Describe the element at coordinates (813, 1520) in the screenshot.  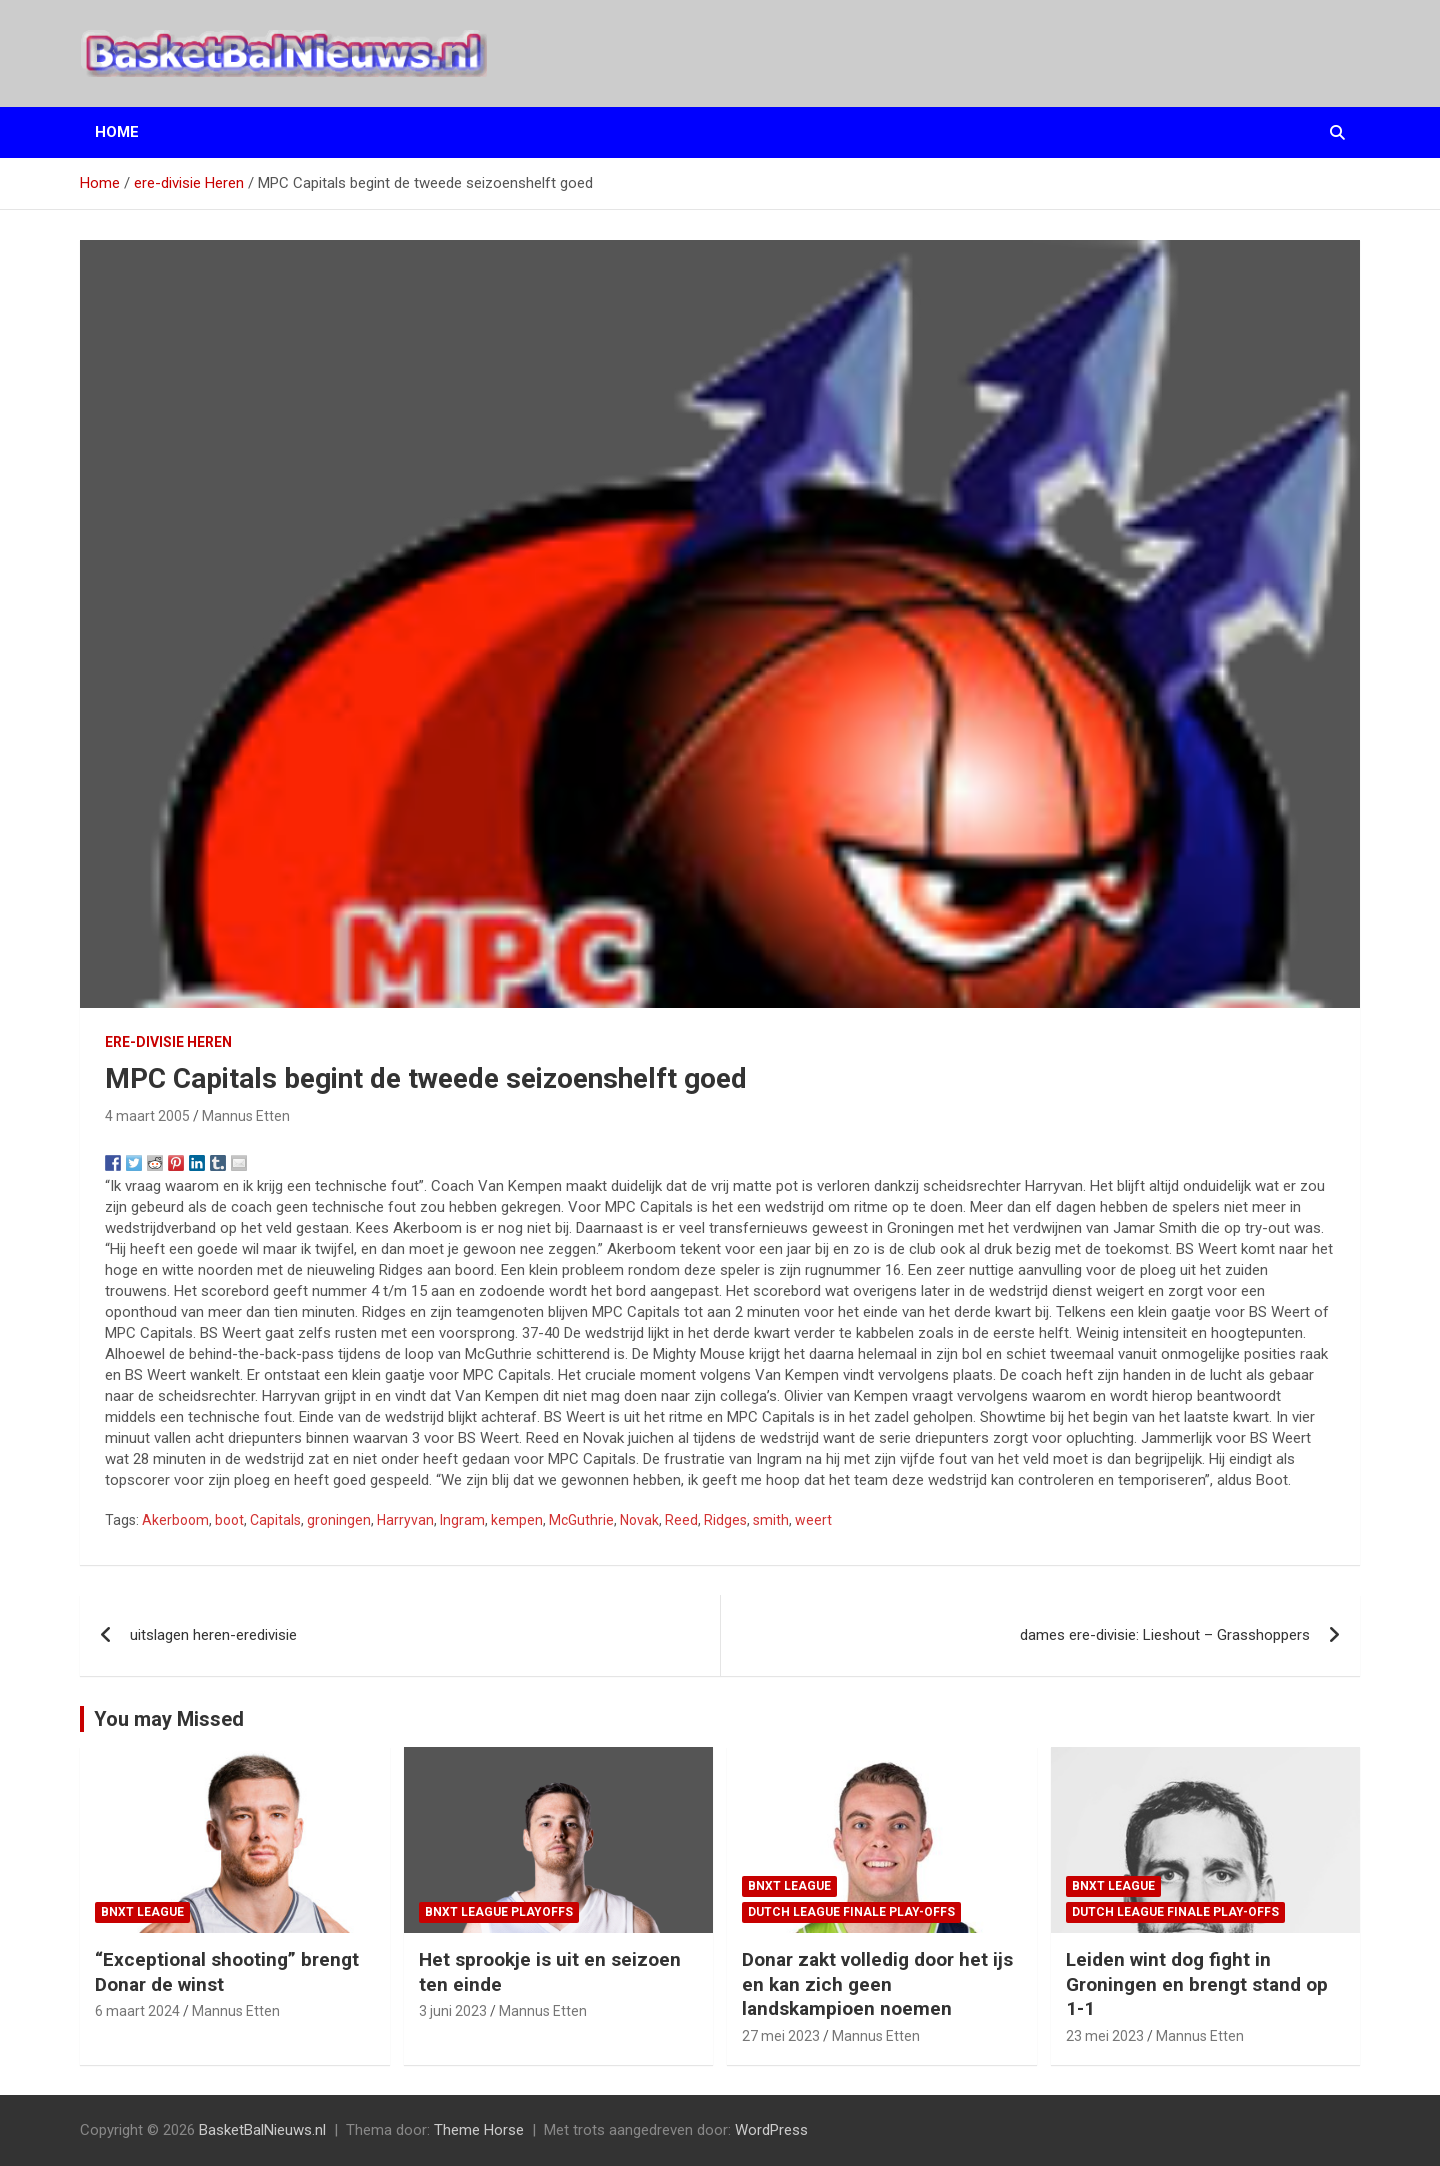
I see `weert` at that location.